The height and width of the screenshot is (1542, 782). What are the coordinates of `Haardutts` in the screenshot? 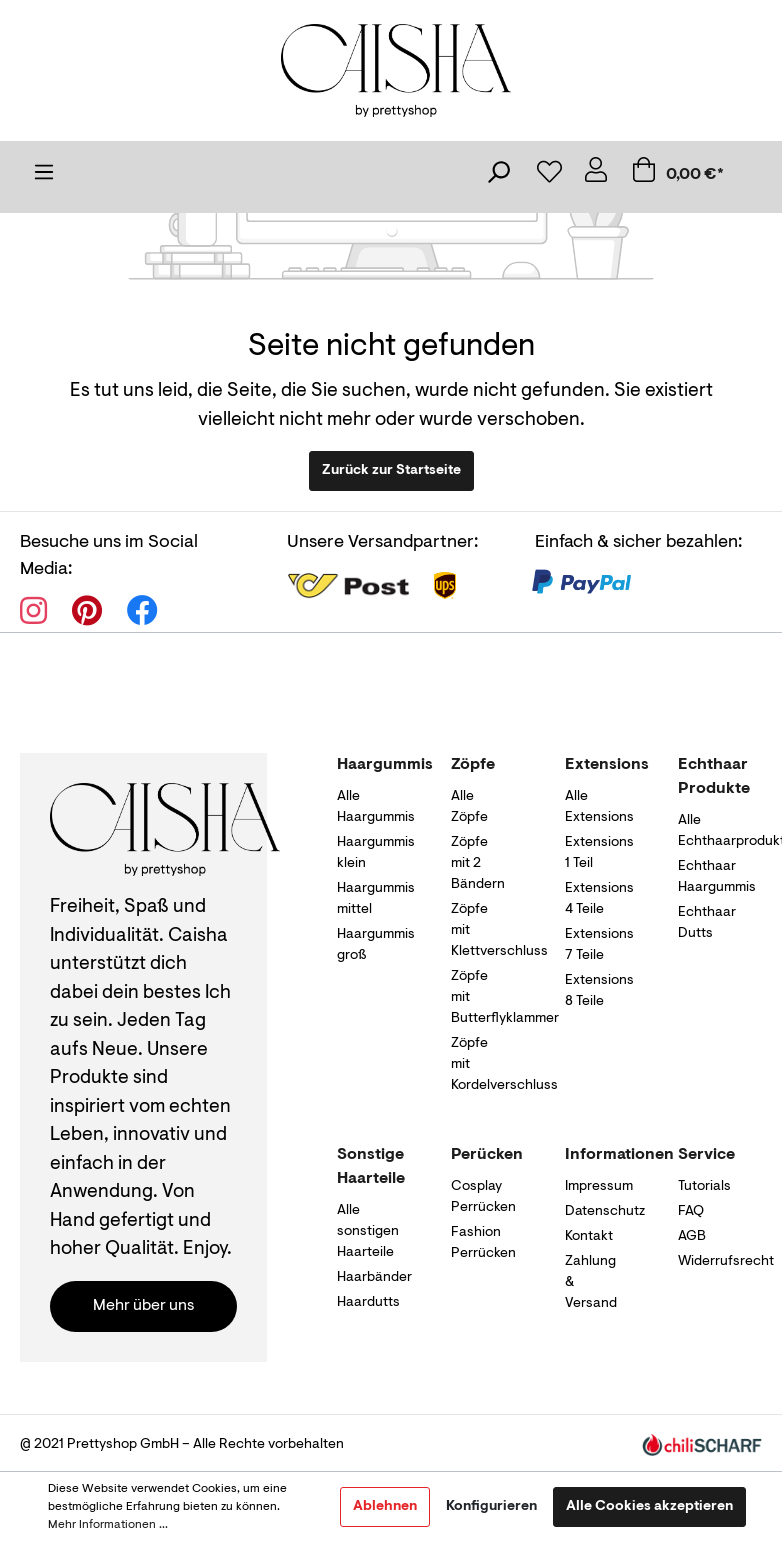 It's located at (368, 1303).